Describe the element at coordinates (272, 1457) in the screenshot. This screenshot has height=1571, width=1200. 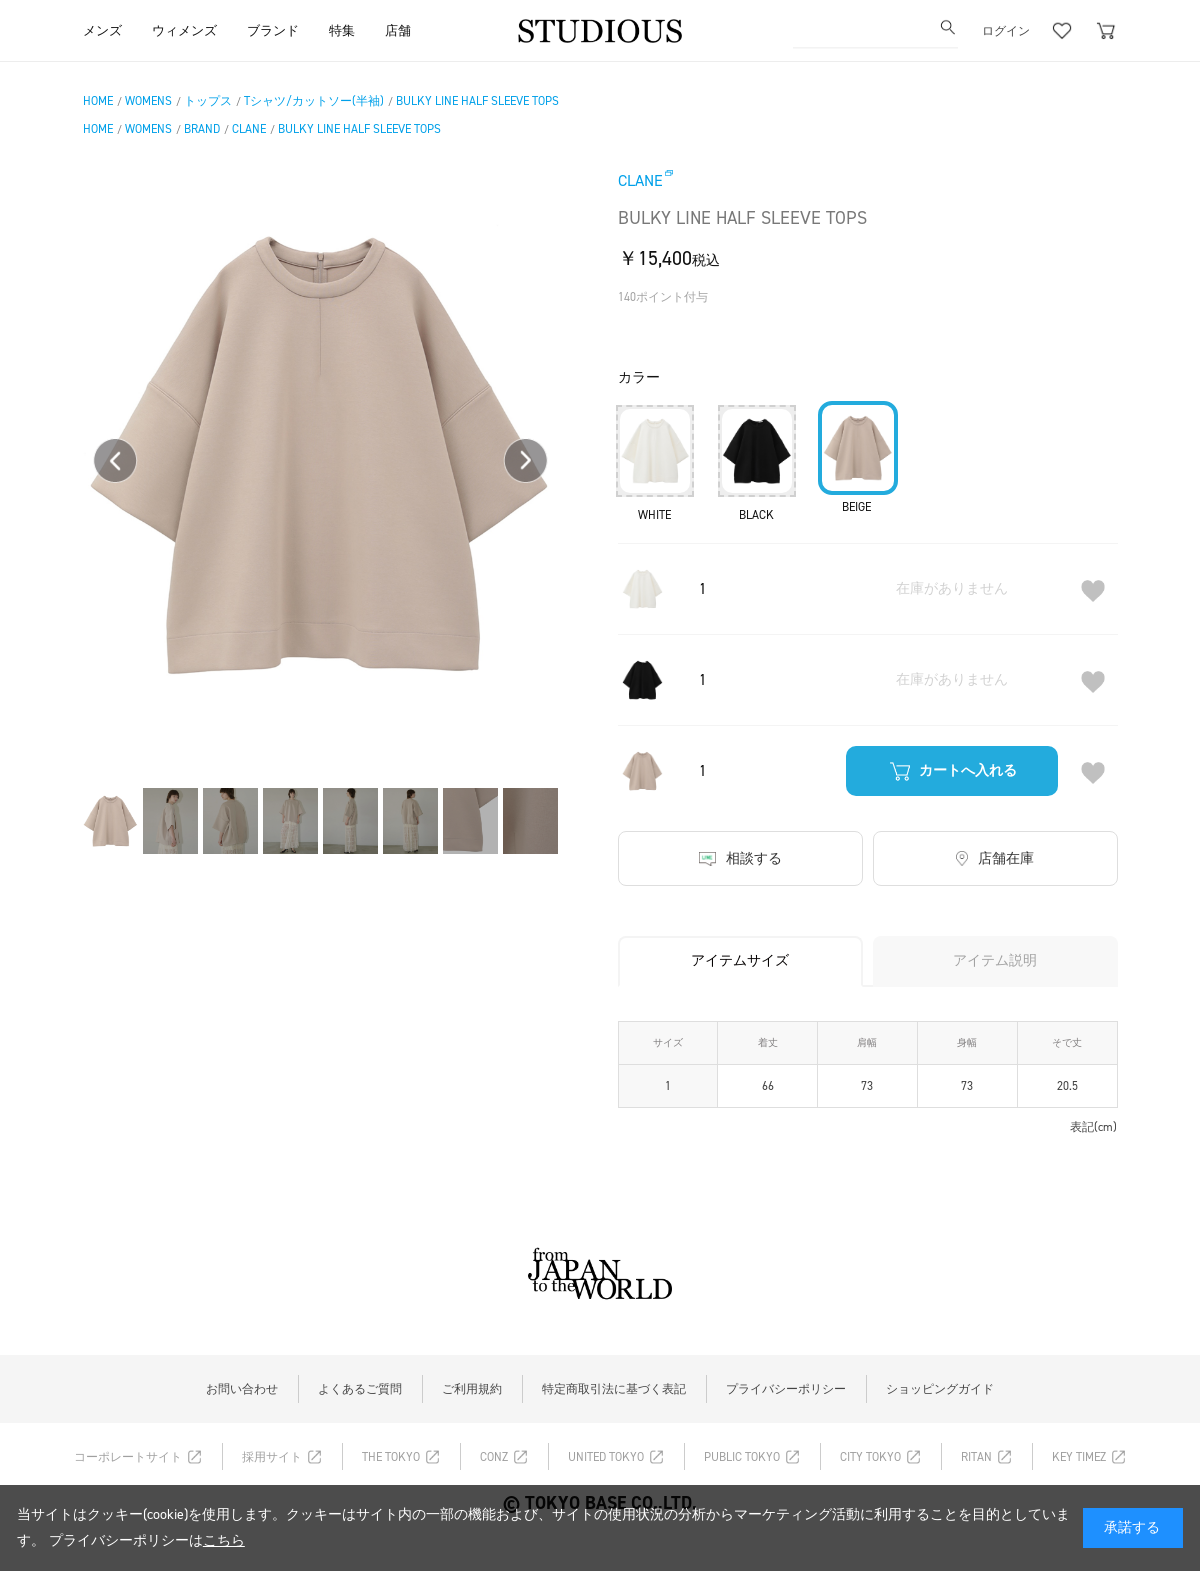
I see `採用サイト` at that location.